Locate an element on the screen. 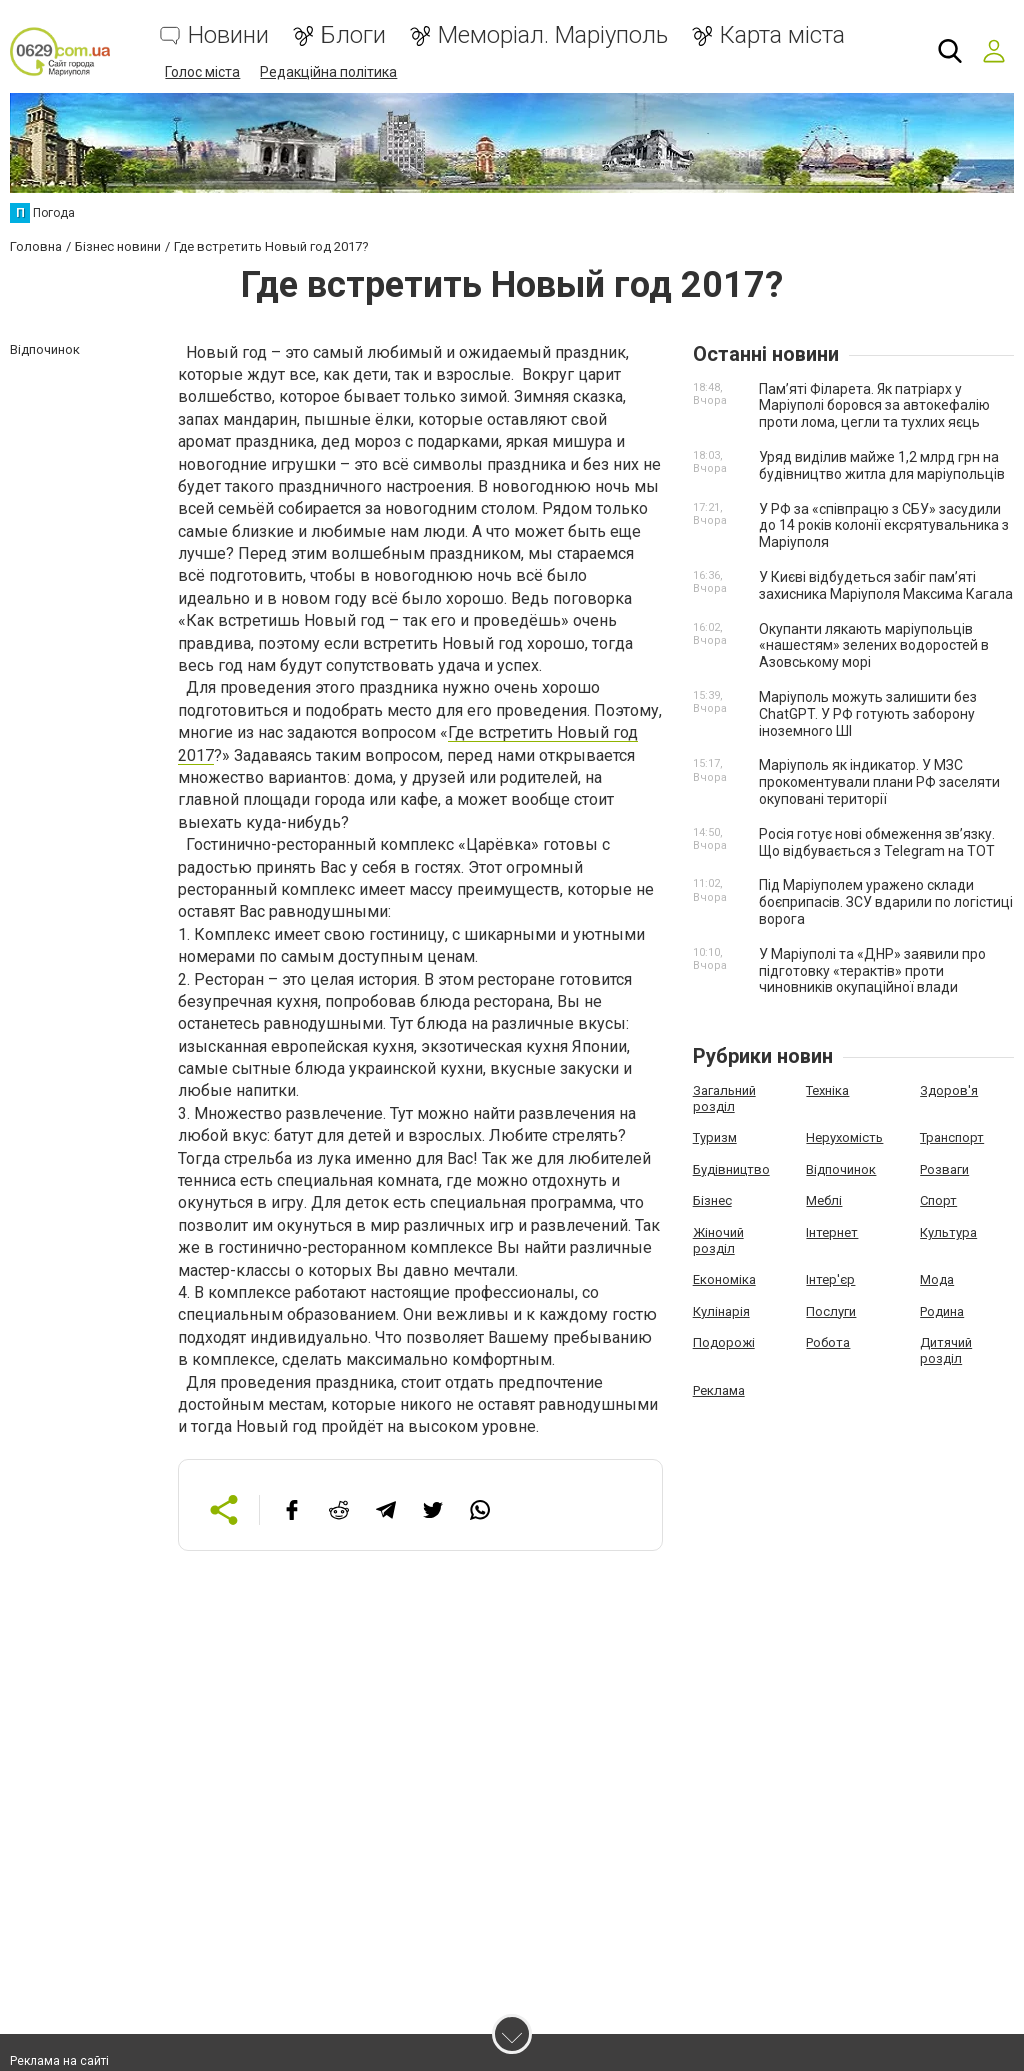  Новини is located at coordinates (228, 35).